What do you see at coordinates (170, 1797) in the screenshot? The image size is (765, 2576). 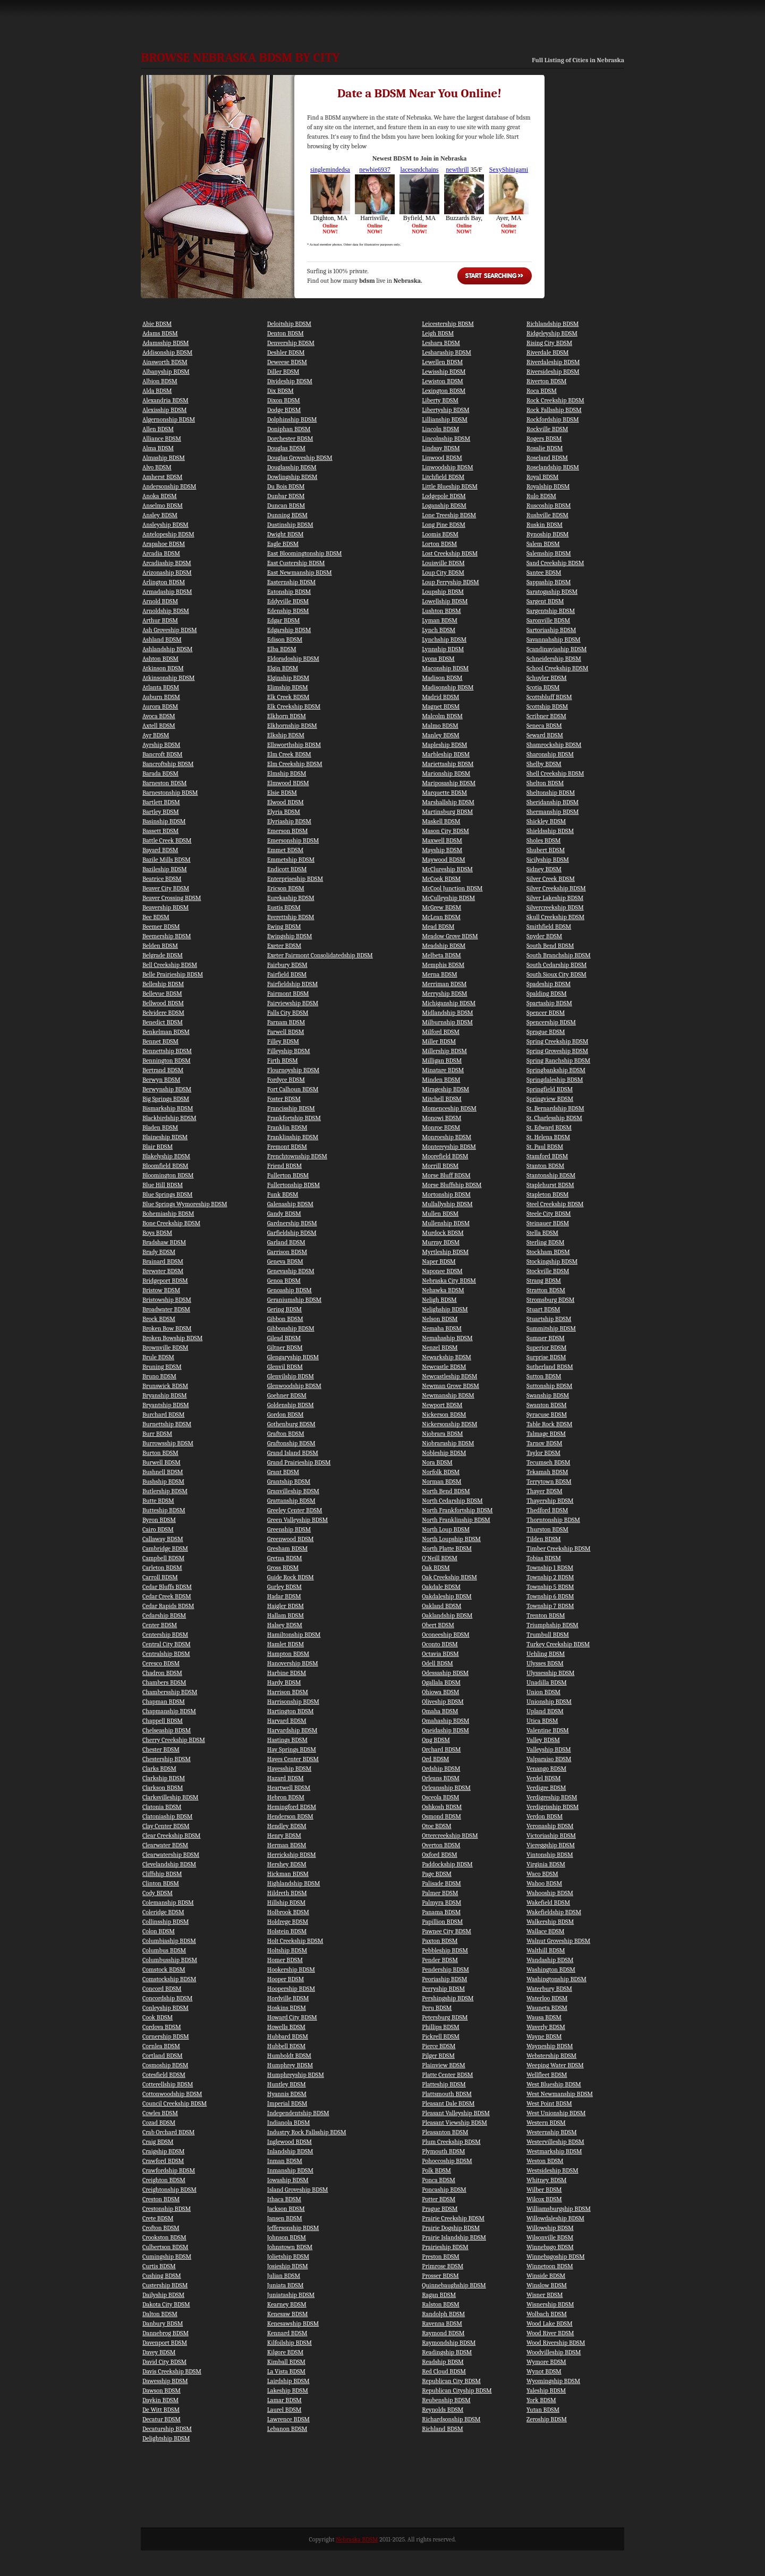 I see `Clarksvilleship BDSM` at bounding box center [170, 1797].